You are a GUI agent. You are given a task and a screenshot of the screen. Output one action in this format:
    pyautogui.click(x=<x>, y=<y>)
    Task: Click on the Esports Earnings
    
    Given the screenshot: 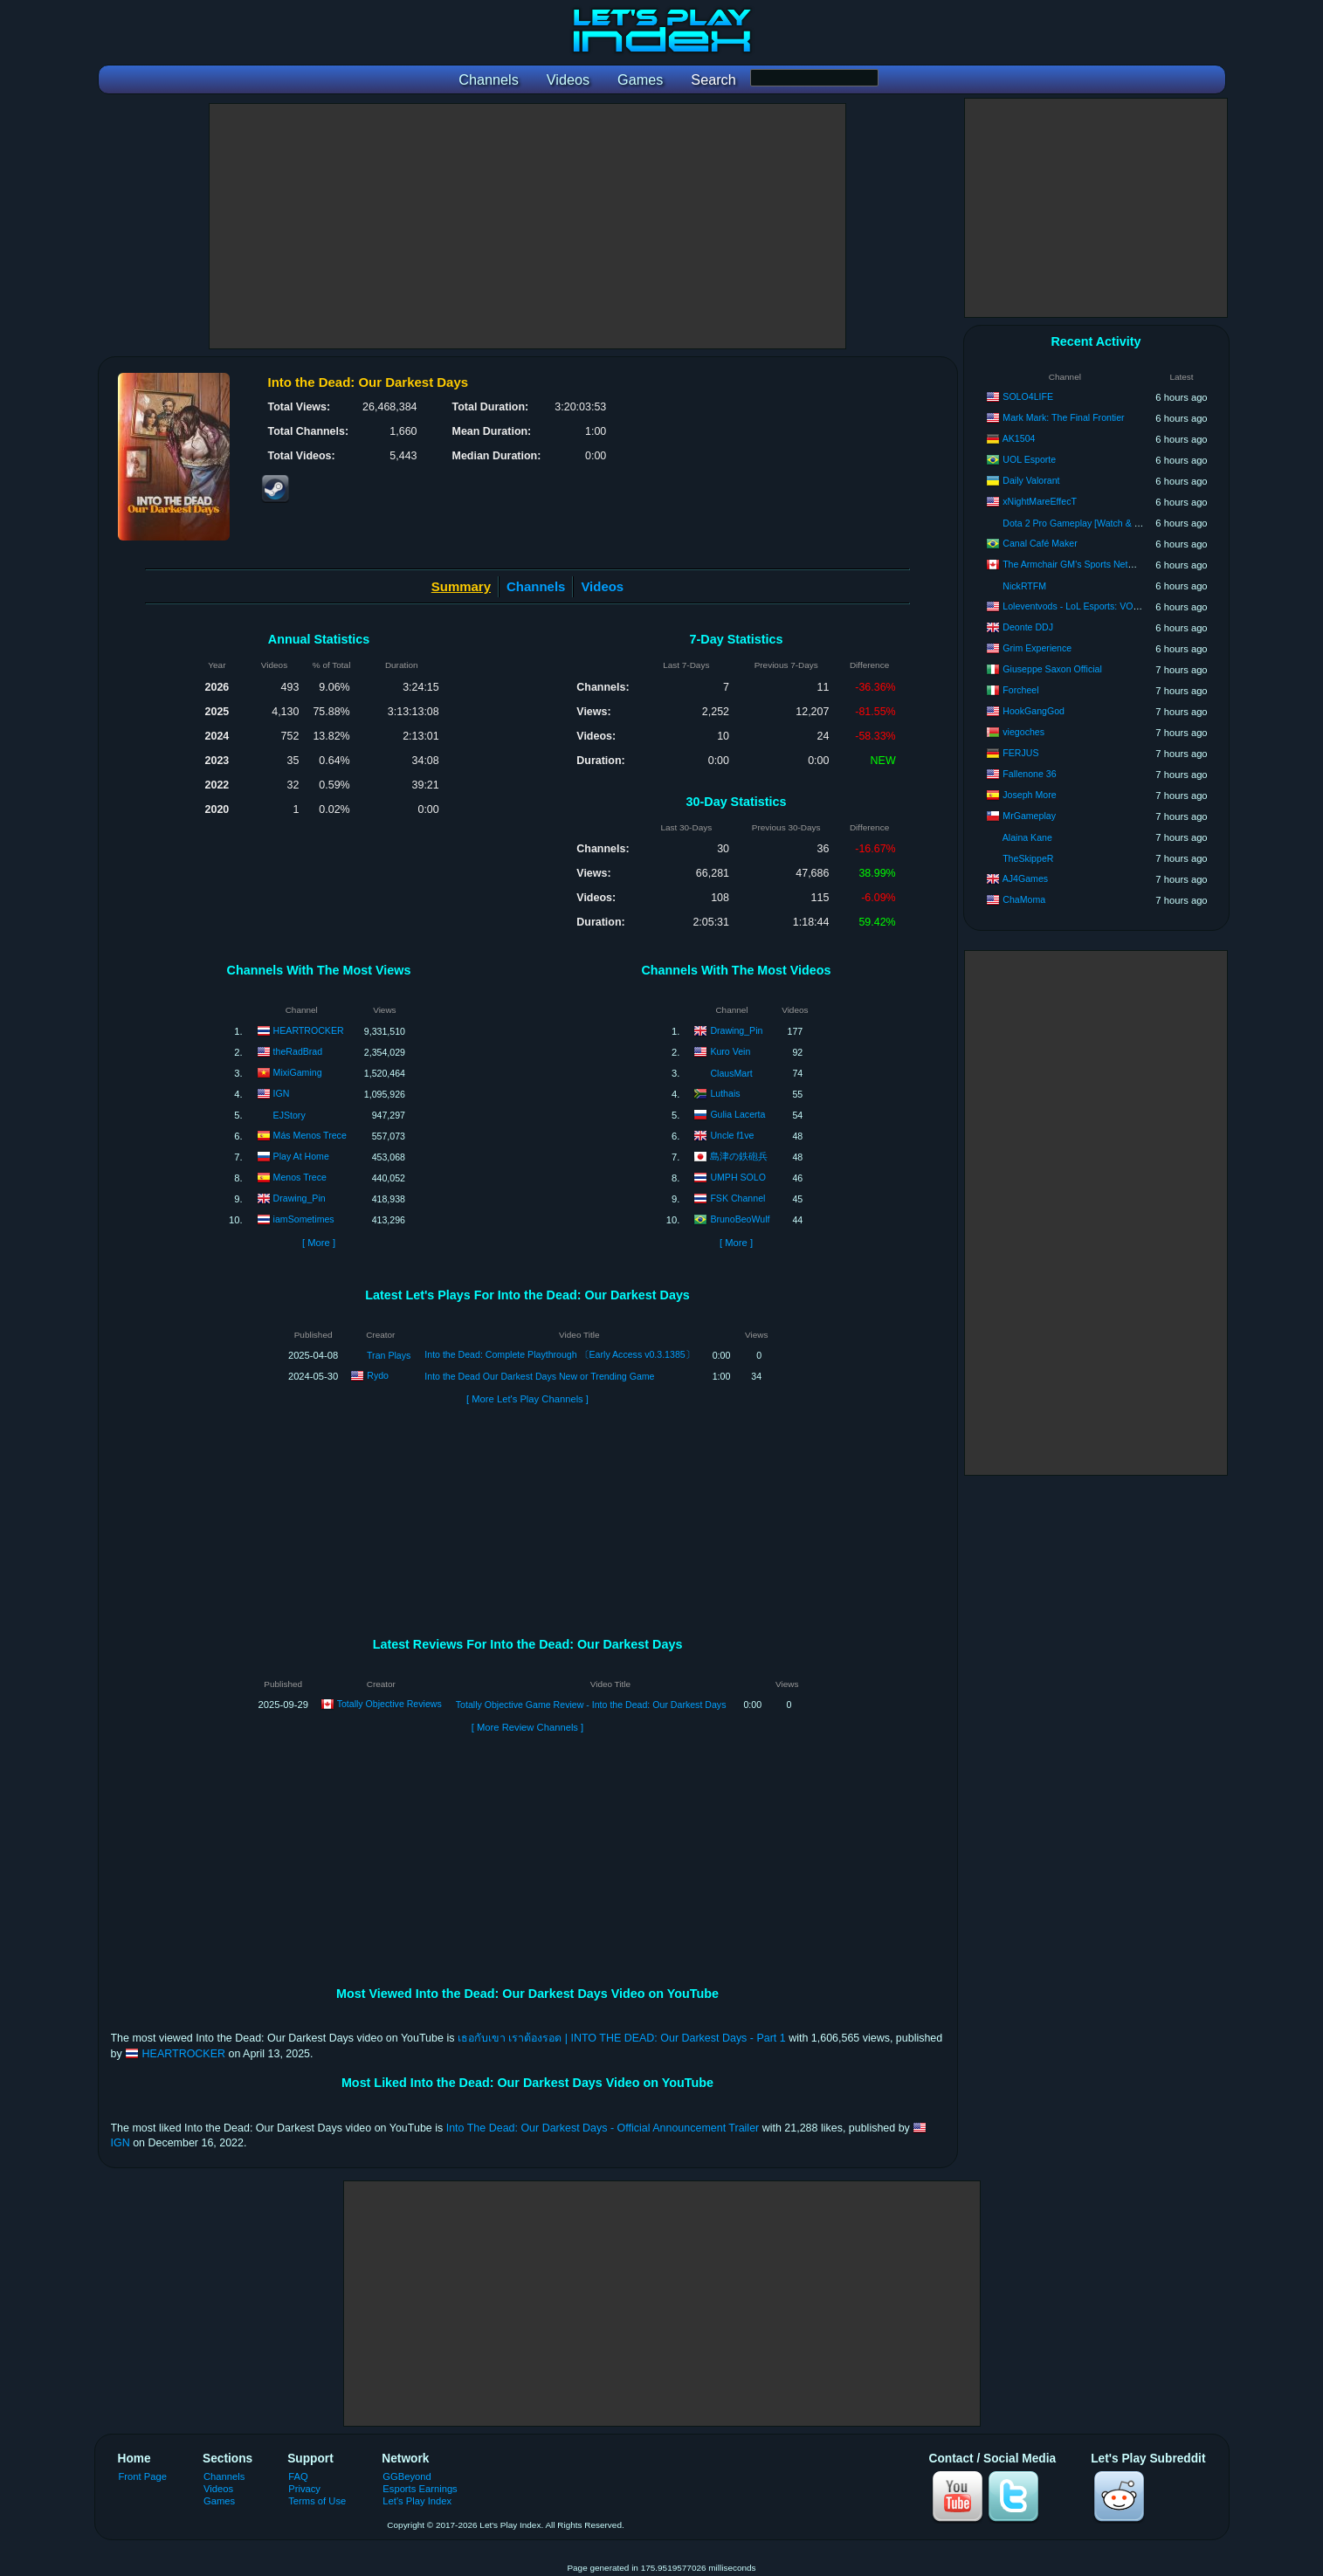 What is the action you would take?
    pyautogui.click(x=419, y=2488)
    